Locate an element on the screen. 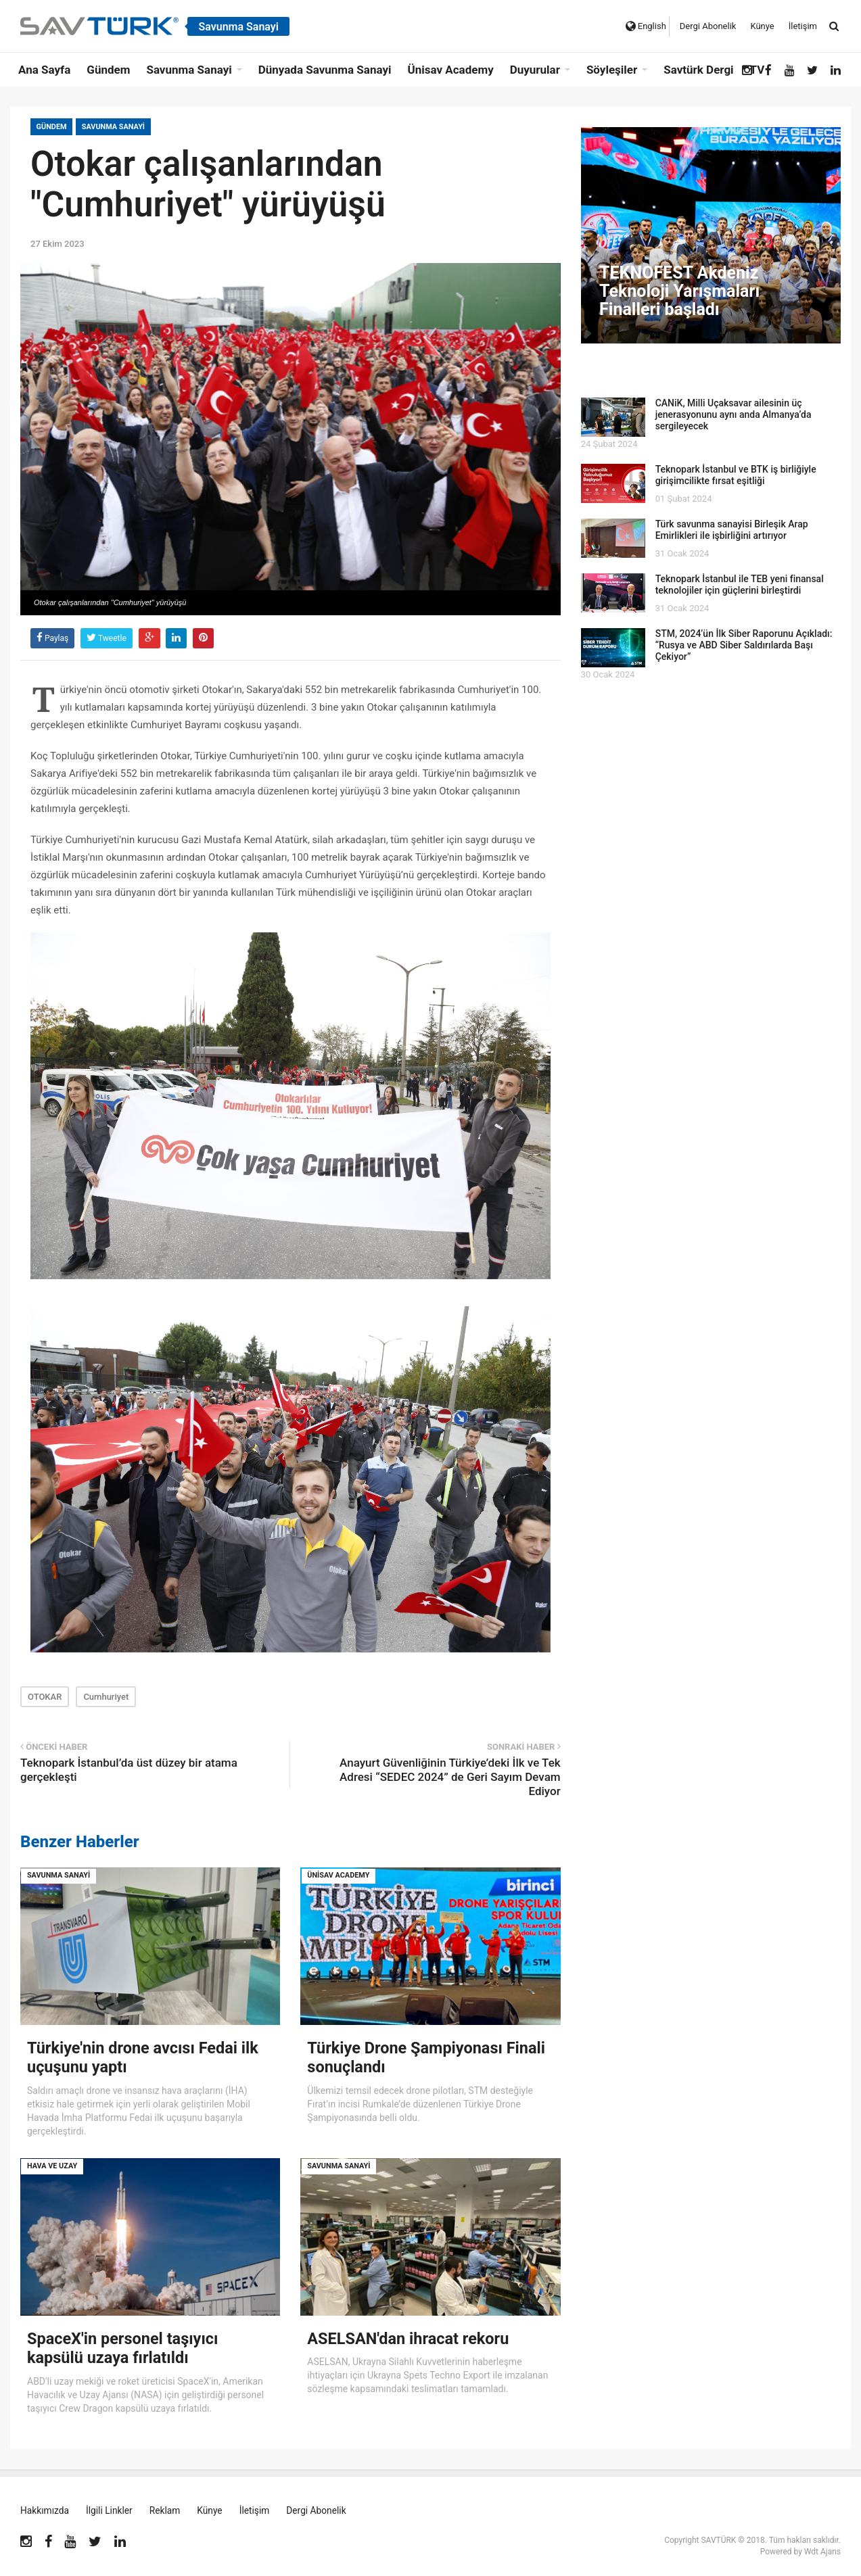 The width and height of the screenshot is (861, 2576). Gündem is located at coordinates (108, 69).